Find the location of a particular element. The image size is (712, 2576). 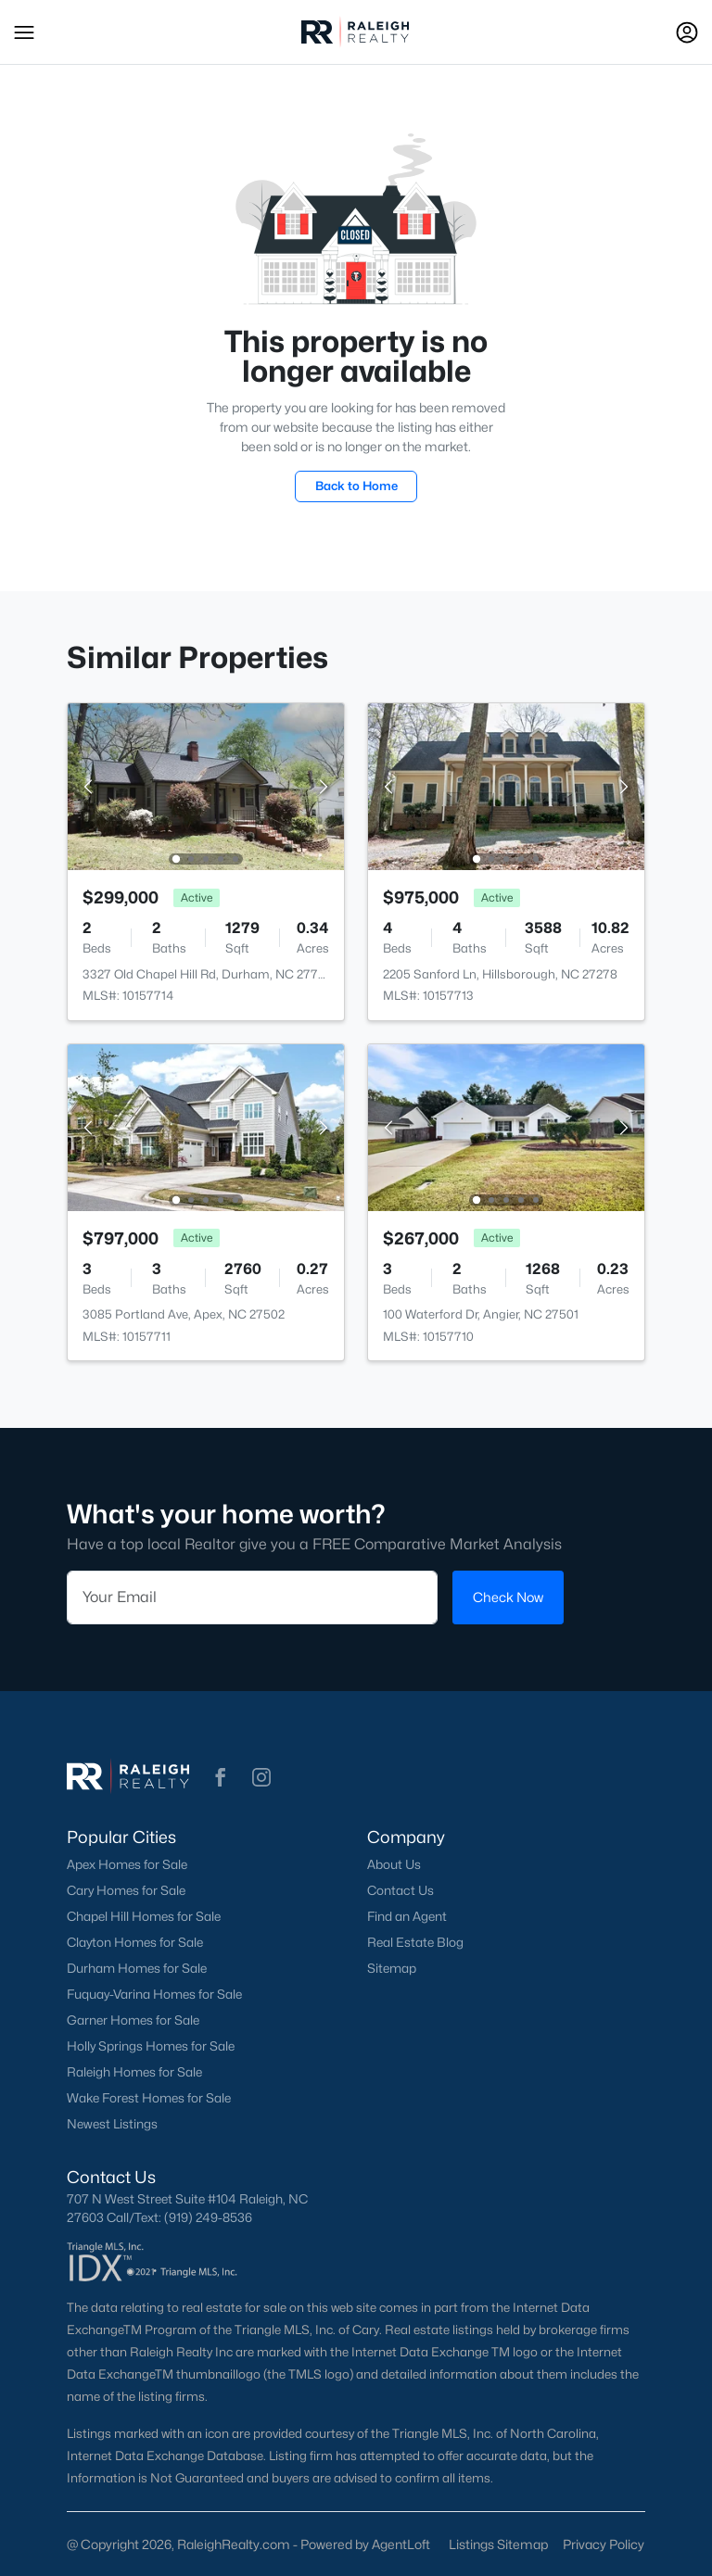

Chapel Hill Homes for Sale is located at coordinates (144, 1916).